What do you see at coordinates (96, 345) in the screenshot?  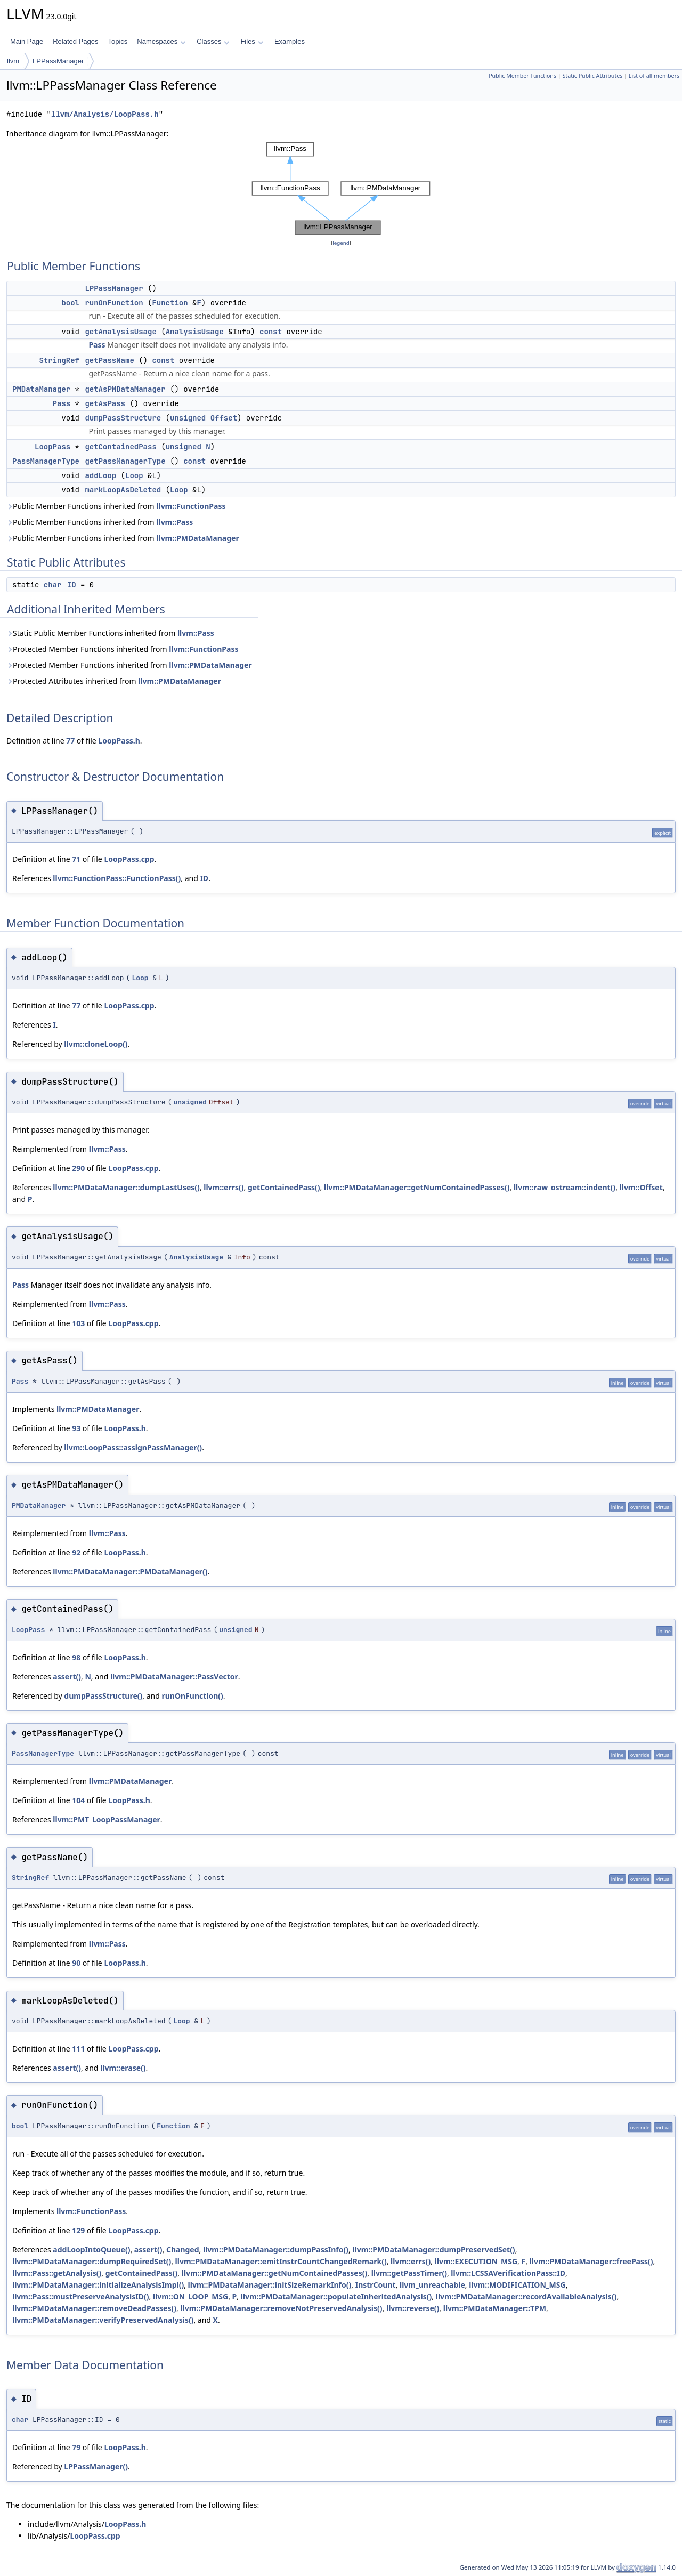 I see `Pass` at bounding box center [96, 345].